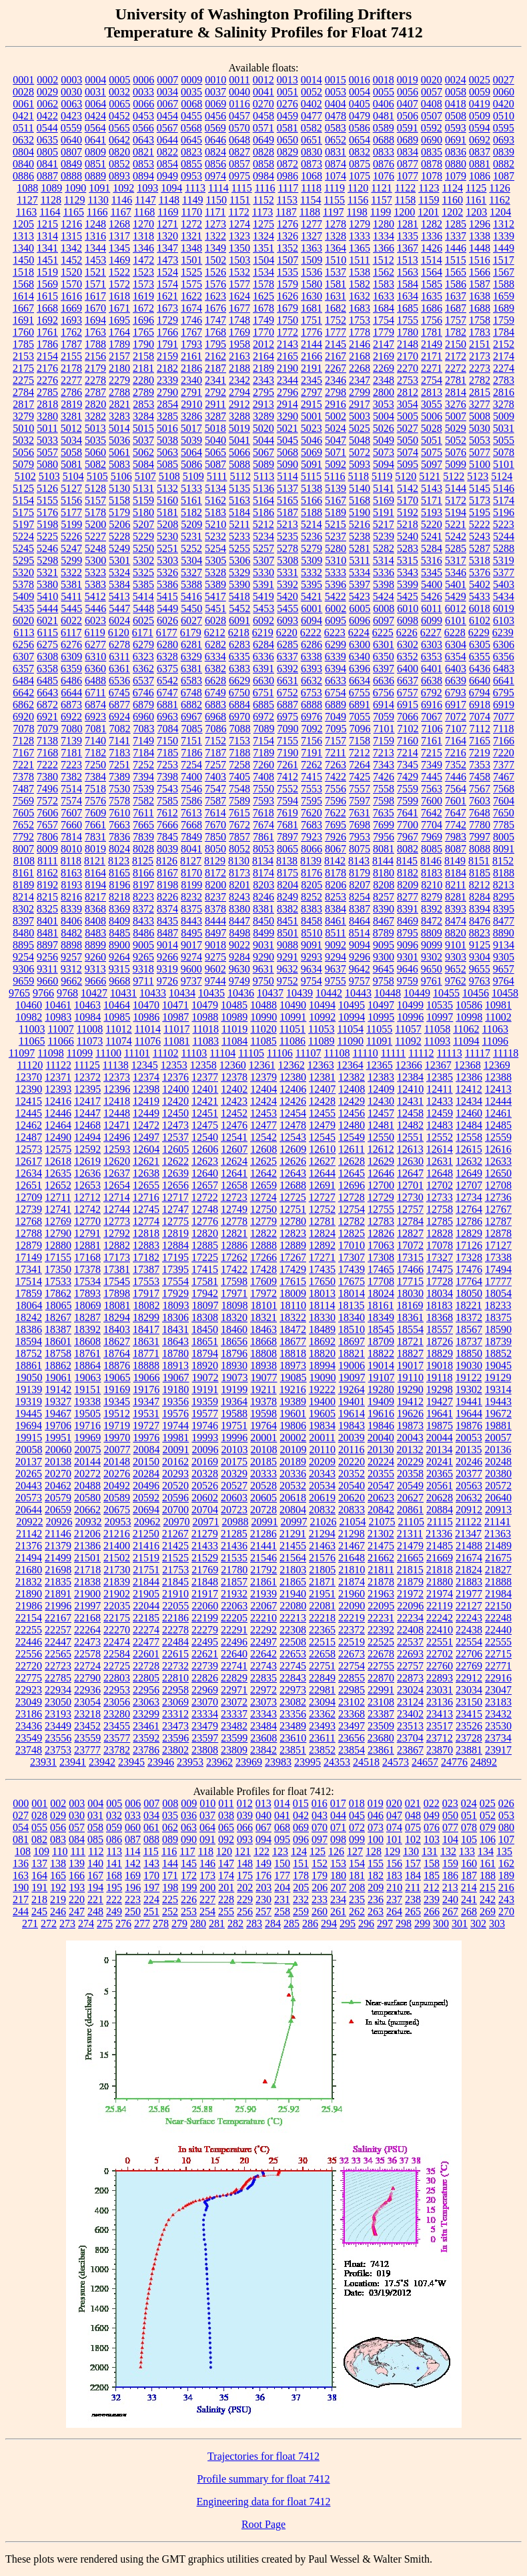 This screenshot has height=2576, width=527. Describe the element at coordinates (335, 164) in the screenshot. I see `0874` at that location.